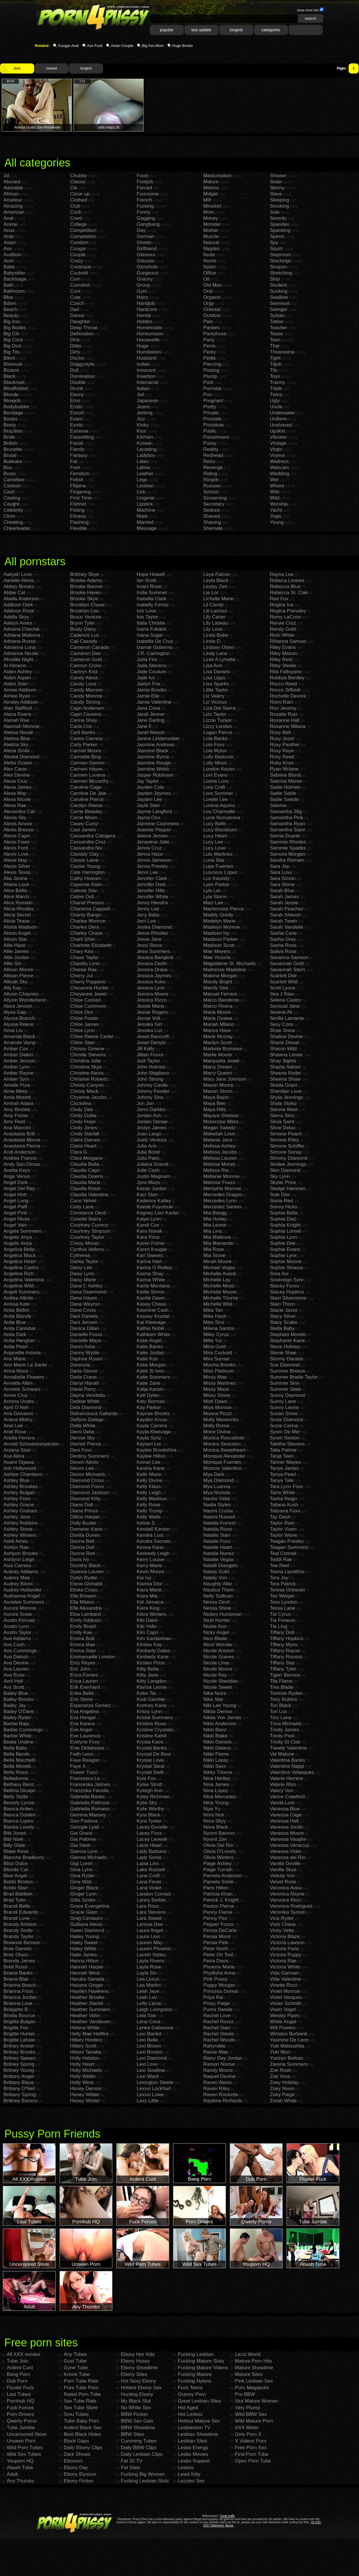 The width and height of the screenshot is (359, 2576). I want to click on Casey Cumz, so click(84, 823).